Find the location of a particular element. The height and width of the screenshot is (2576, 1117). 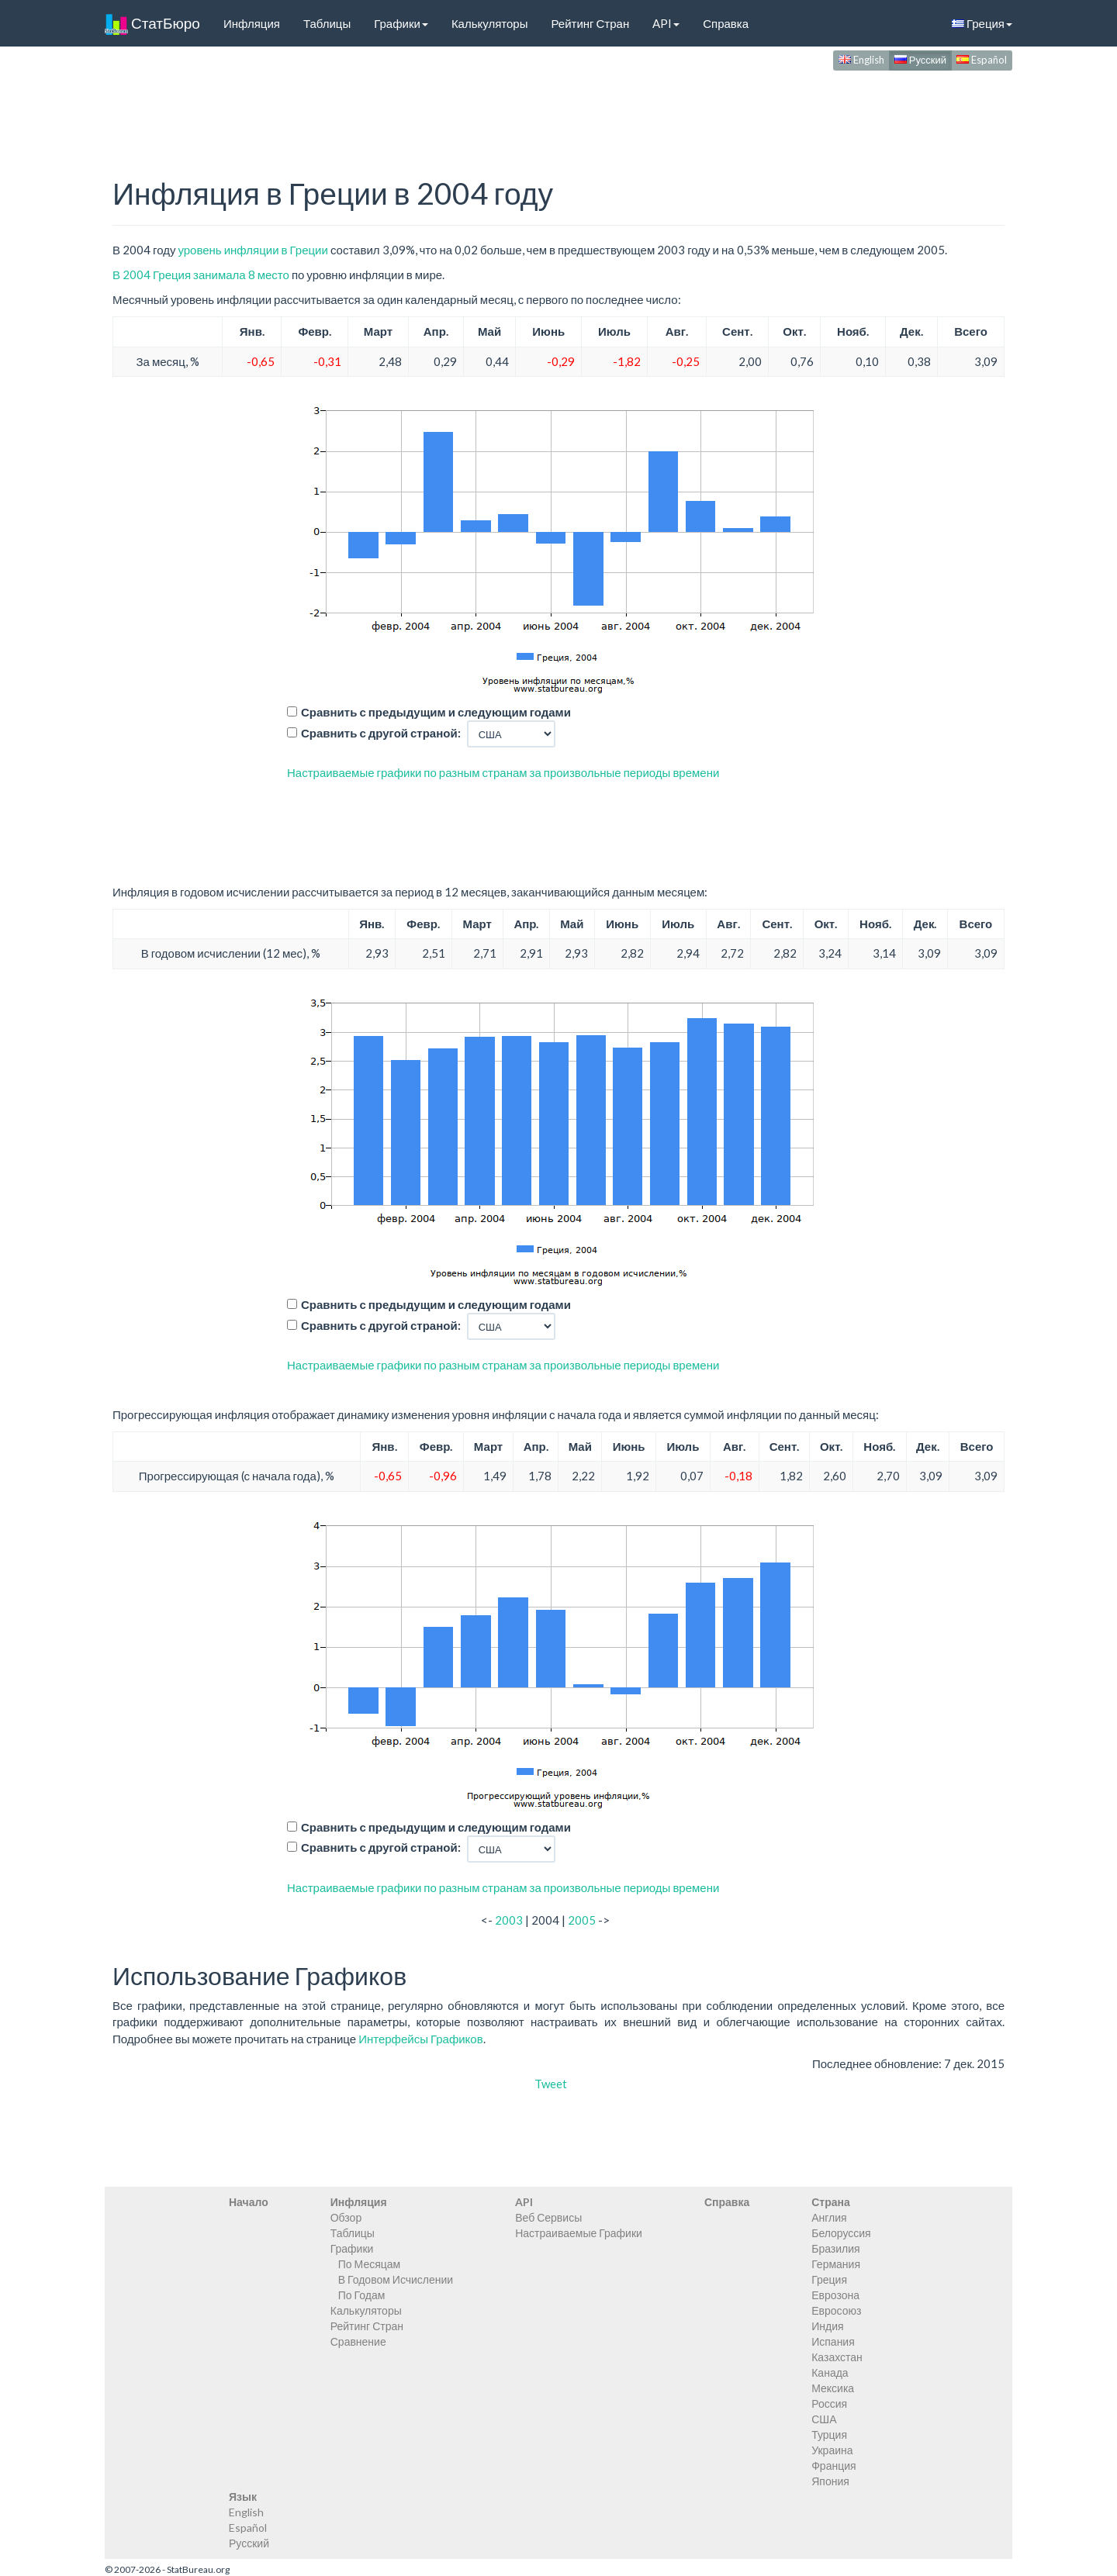

Англия is located at coordinates (828, 2217).